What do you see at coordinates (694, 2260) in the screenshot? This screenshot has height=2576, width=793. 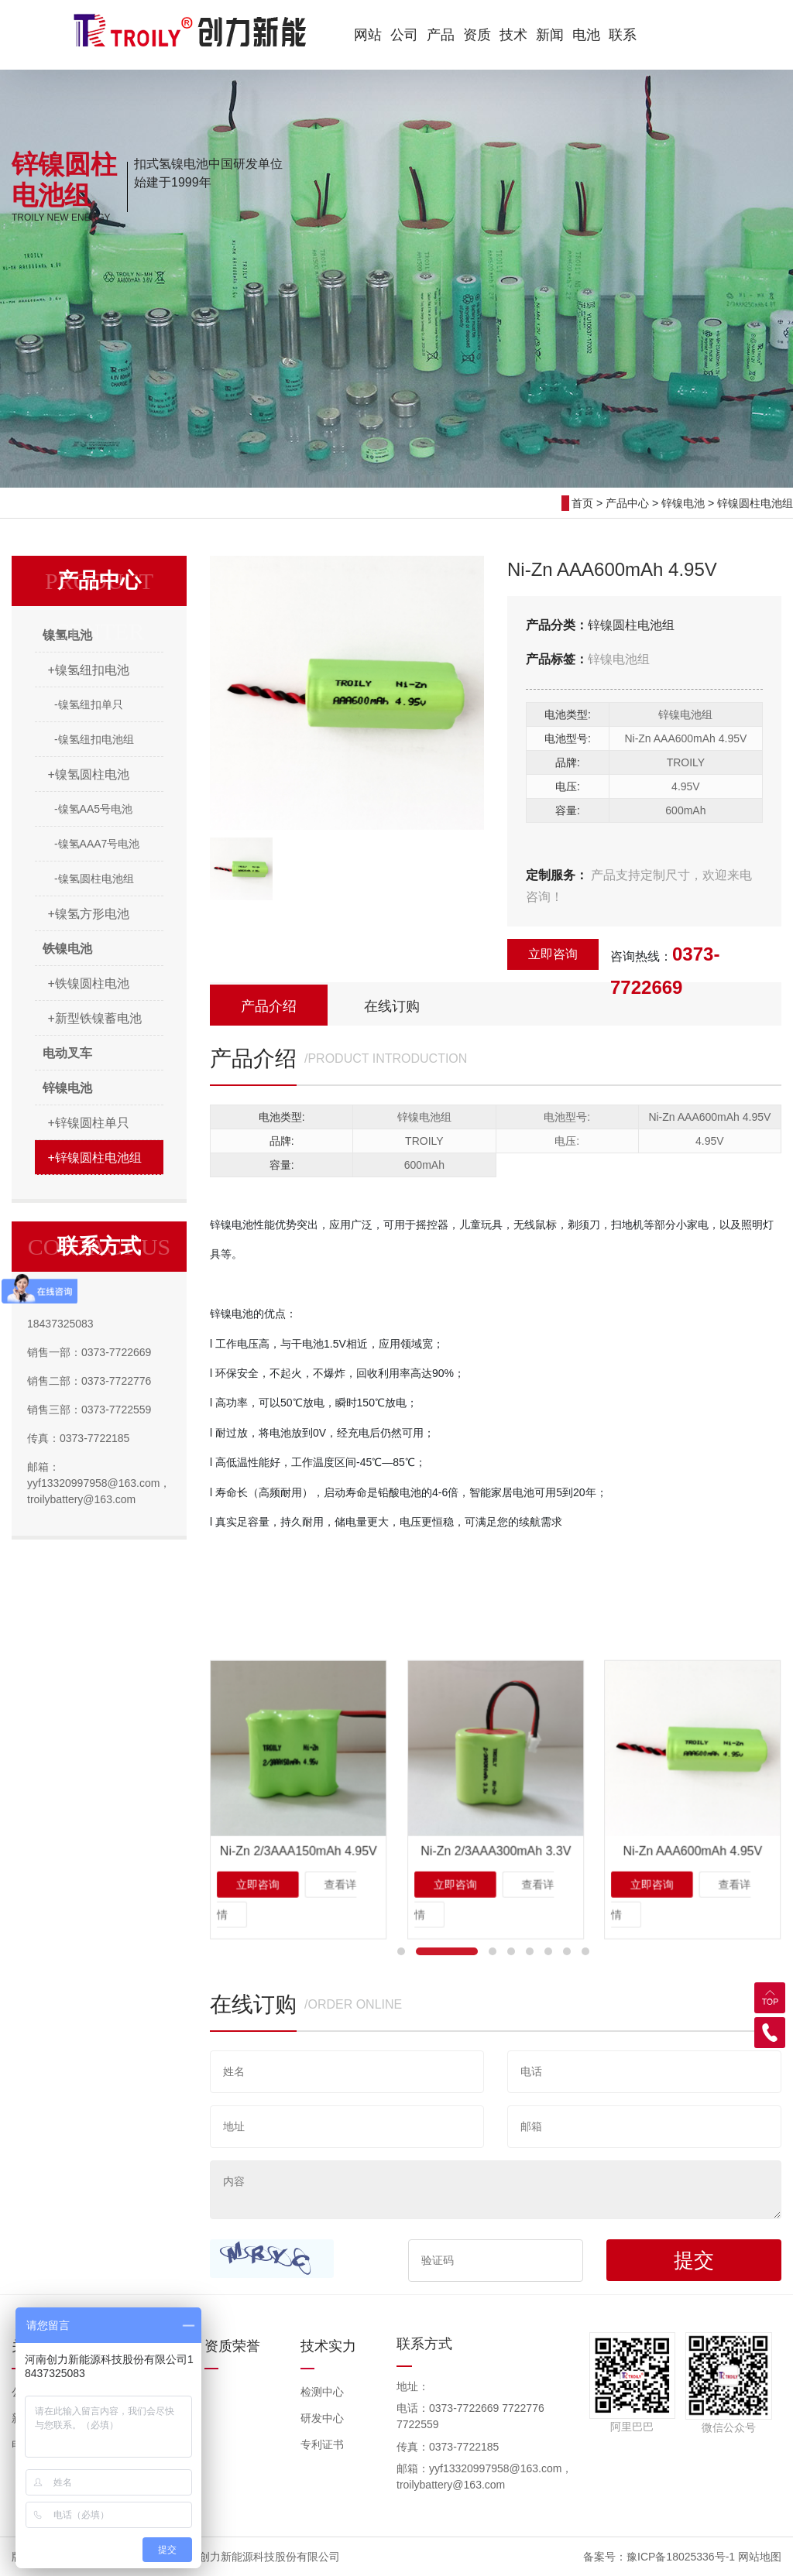 I see `提交` at bounding box center [694, 2260].